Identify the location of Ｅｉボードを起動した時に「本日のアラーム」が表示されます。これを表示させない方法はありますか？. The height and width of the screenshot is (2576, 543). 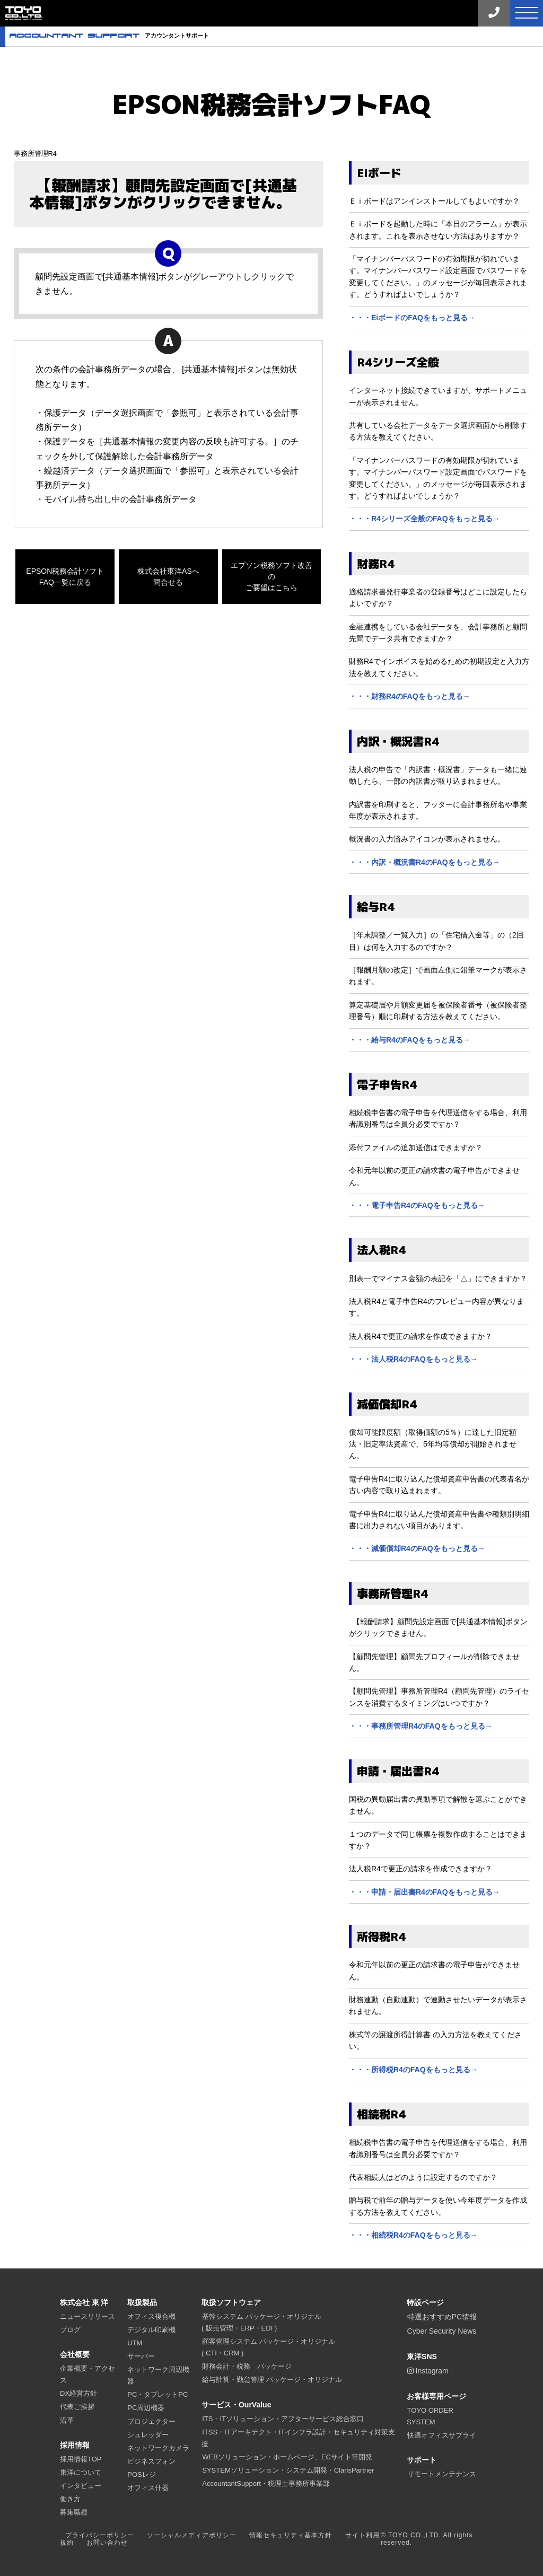
(438, 230).